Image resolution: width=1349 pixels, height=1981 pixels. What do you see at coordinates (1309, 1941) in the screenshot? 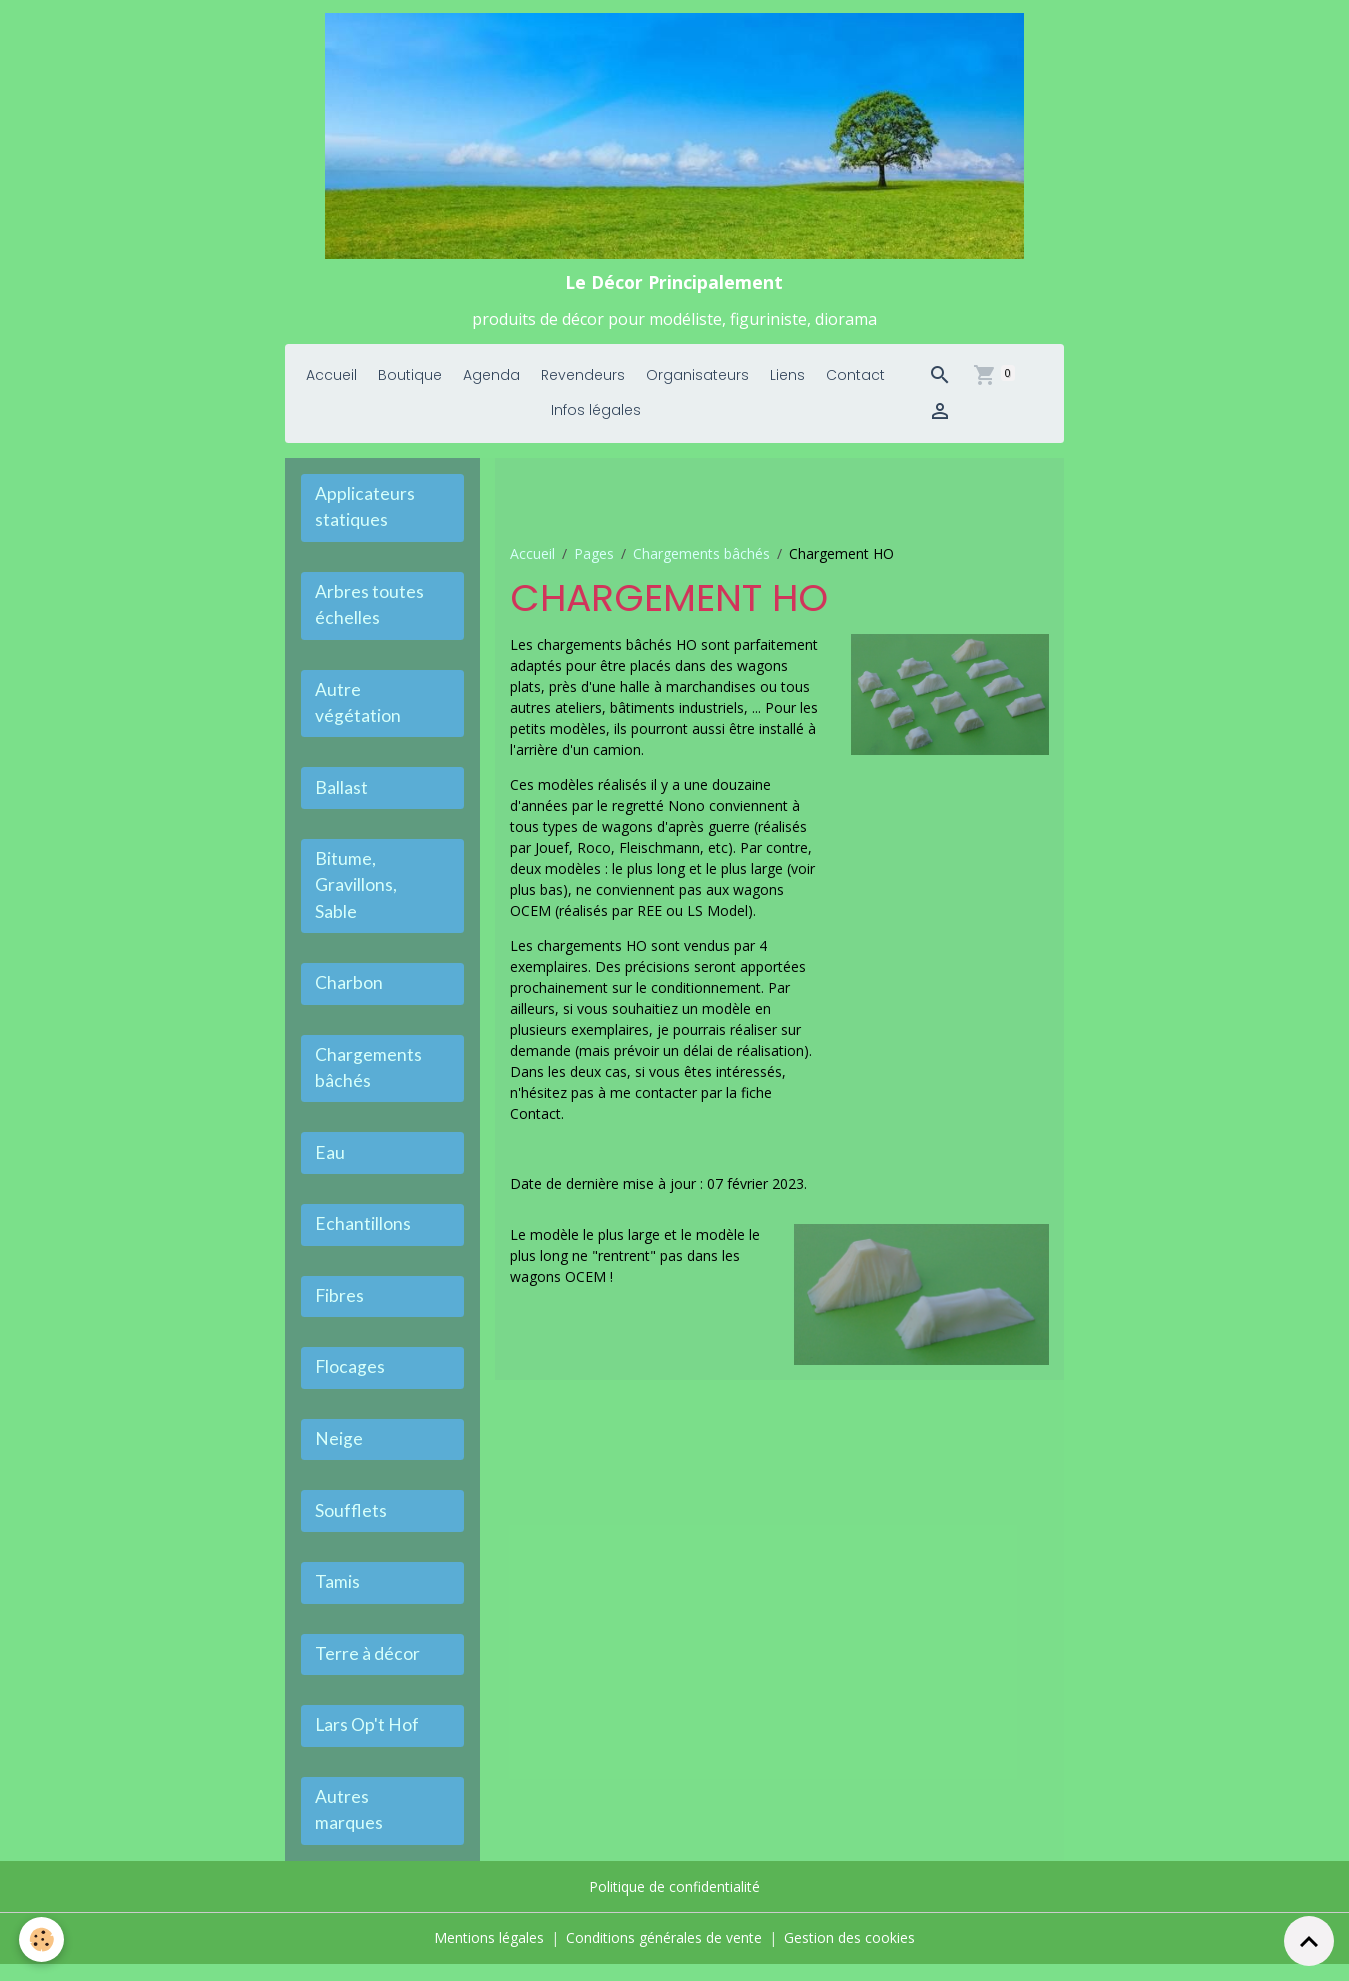
I see `[Scroll top]` at bounding box center [1309, 1941].